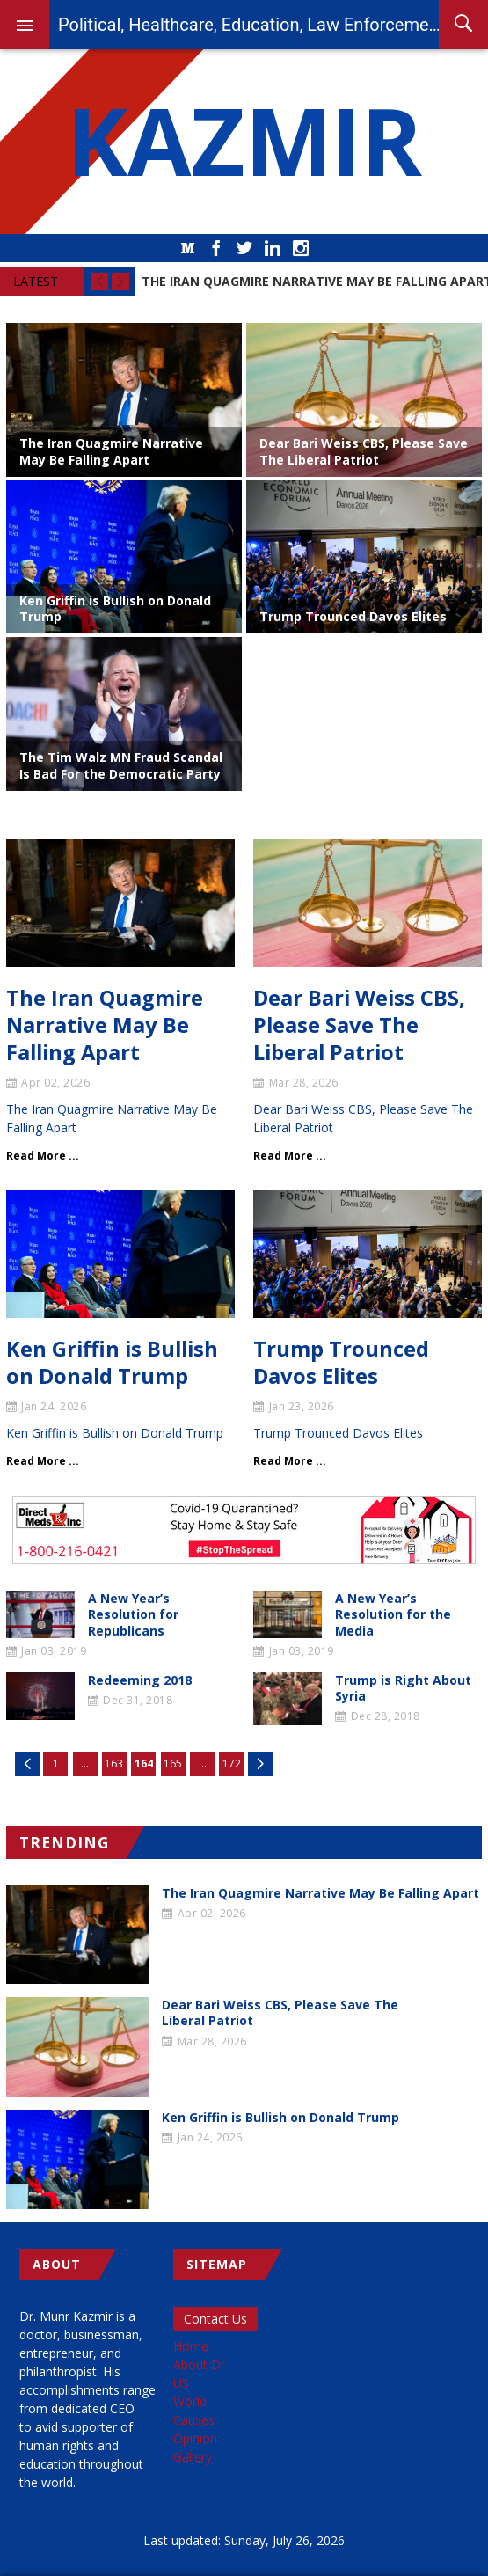  Describe the element at coordinates (195, 2438) in the screenshot. I see `Opinion [menuitem]` at that location.